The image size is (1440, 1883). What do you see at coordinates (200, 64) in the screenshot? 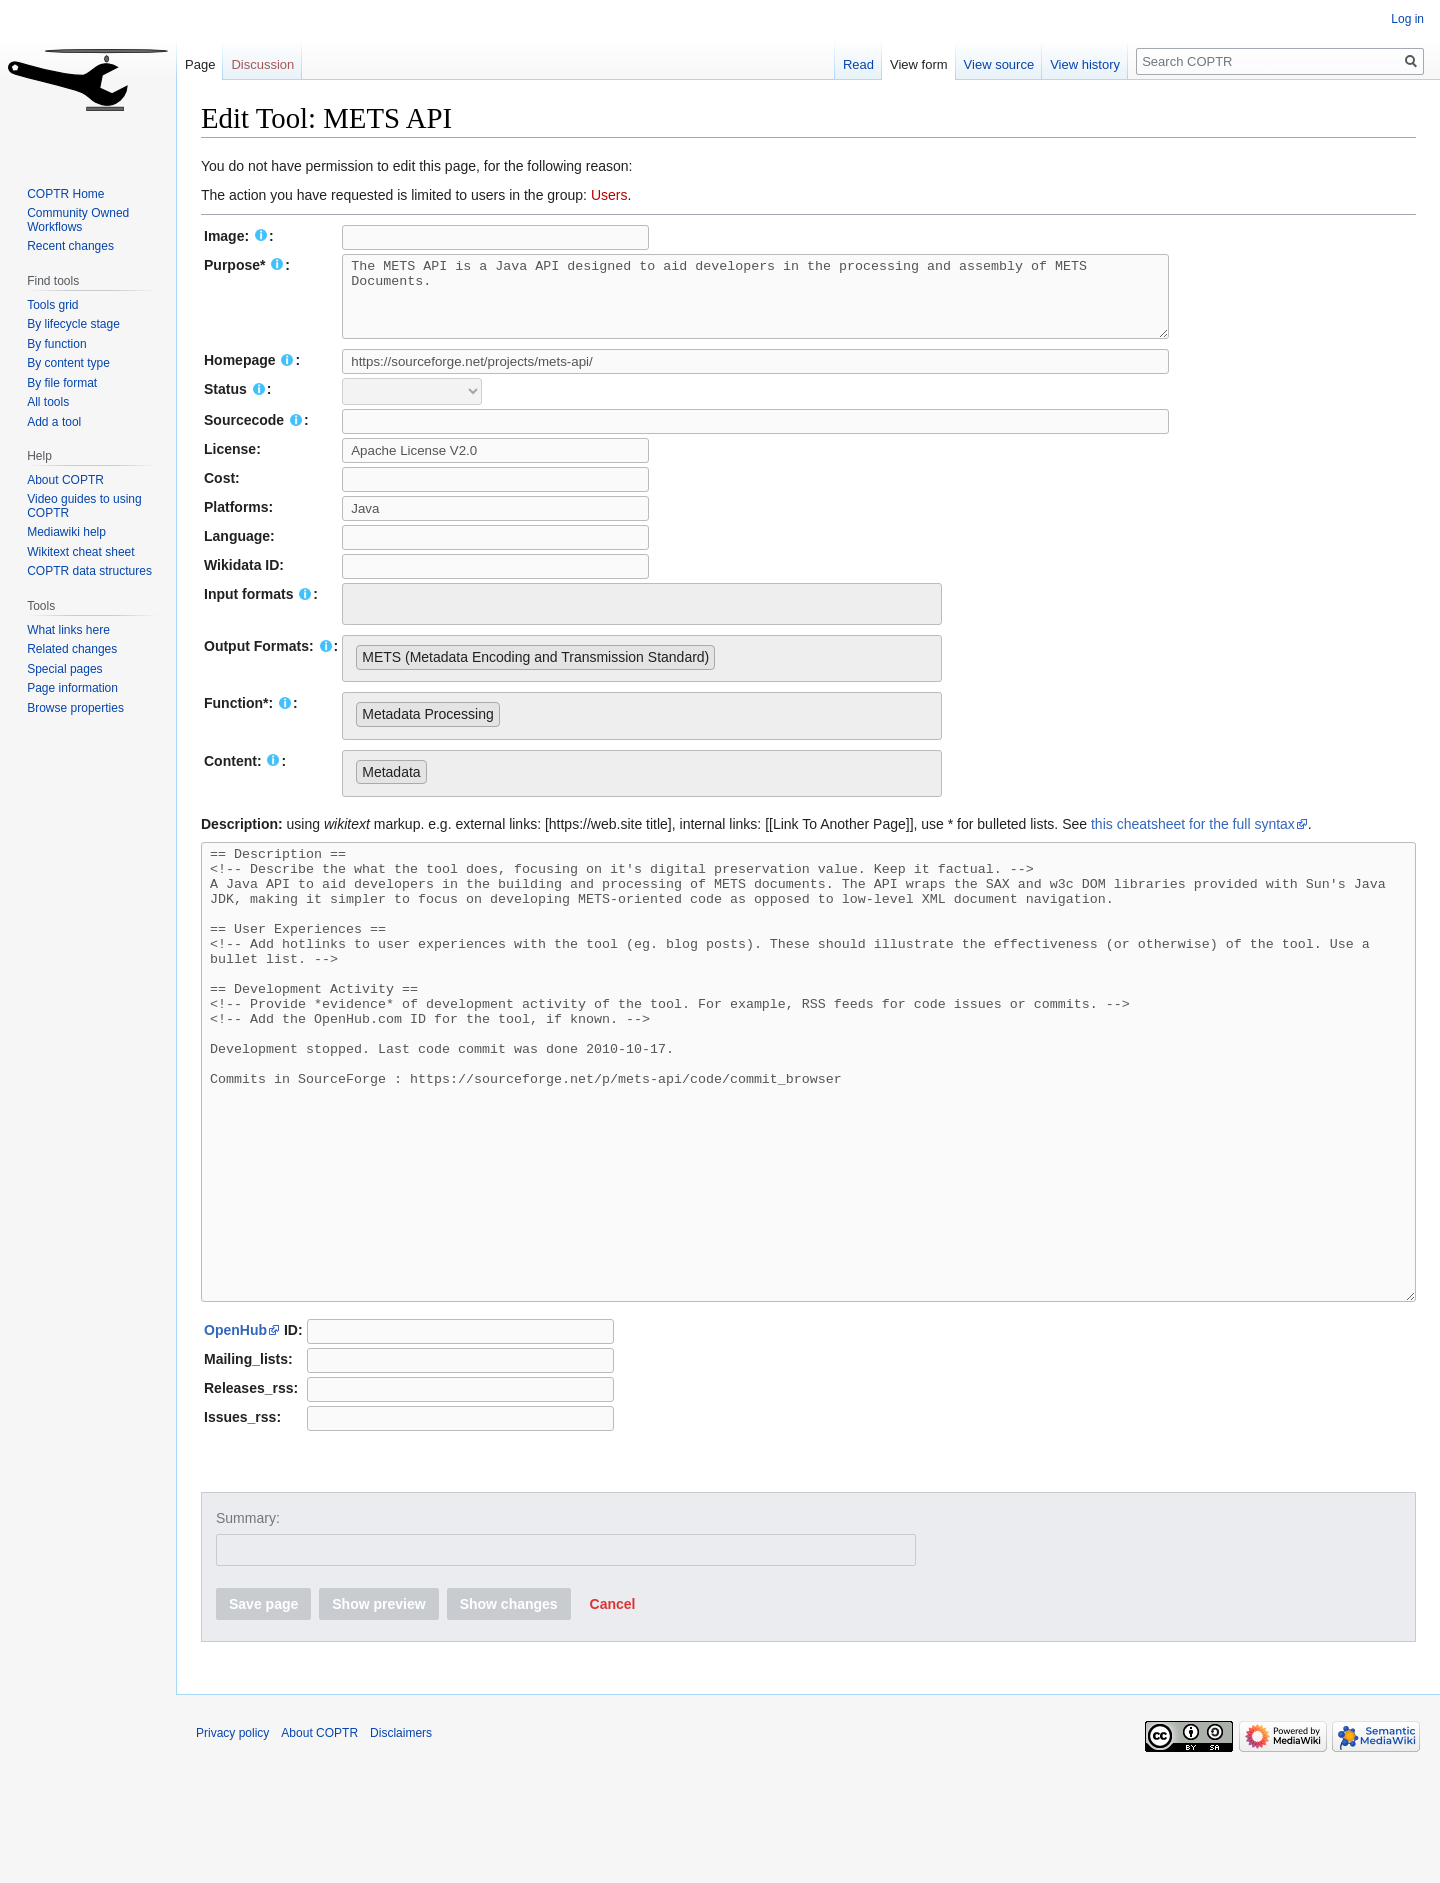
I see `Page` at bounding box center [200, 64].